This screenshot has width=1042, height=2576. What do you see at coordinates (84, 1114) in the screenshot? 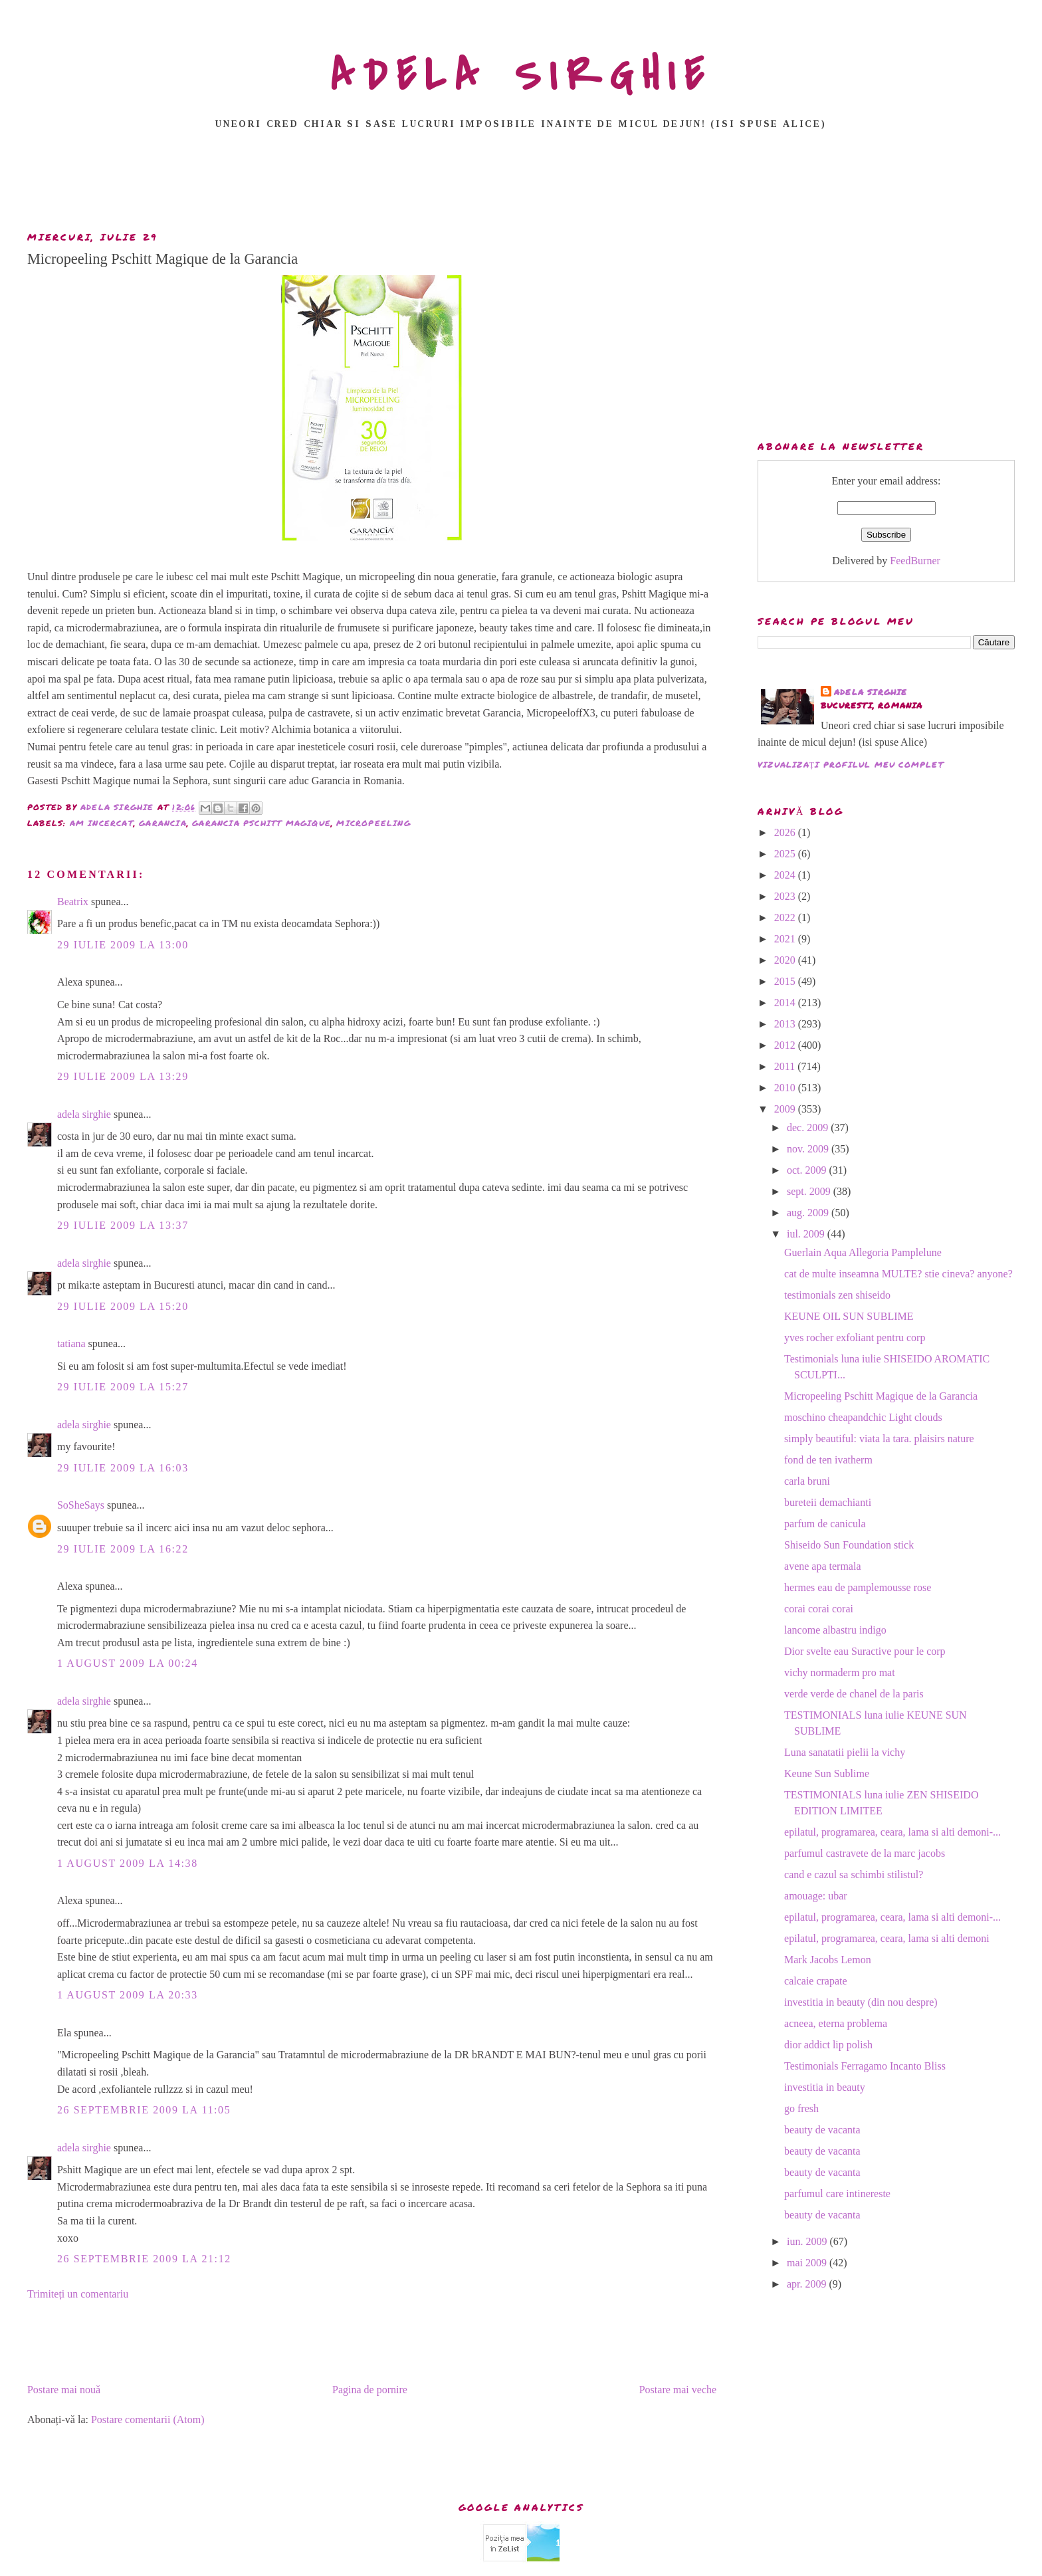
I see `adela sirghie` at bounding box center [84, 1114].